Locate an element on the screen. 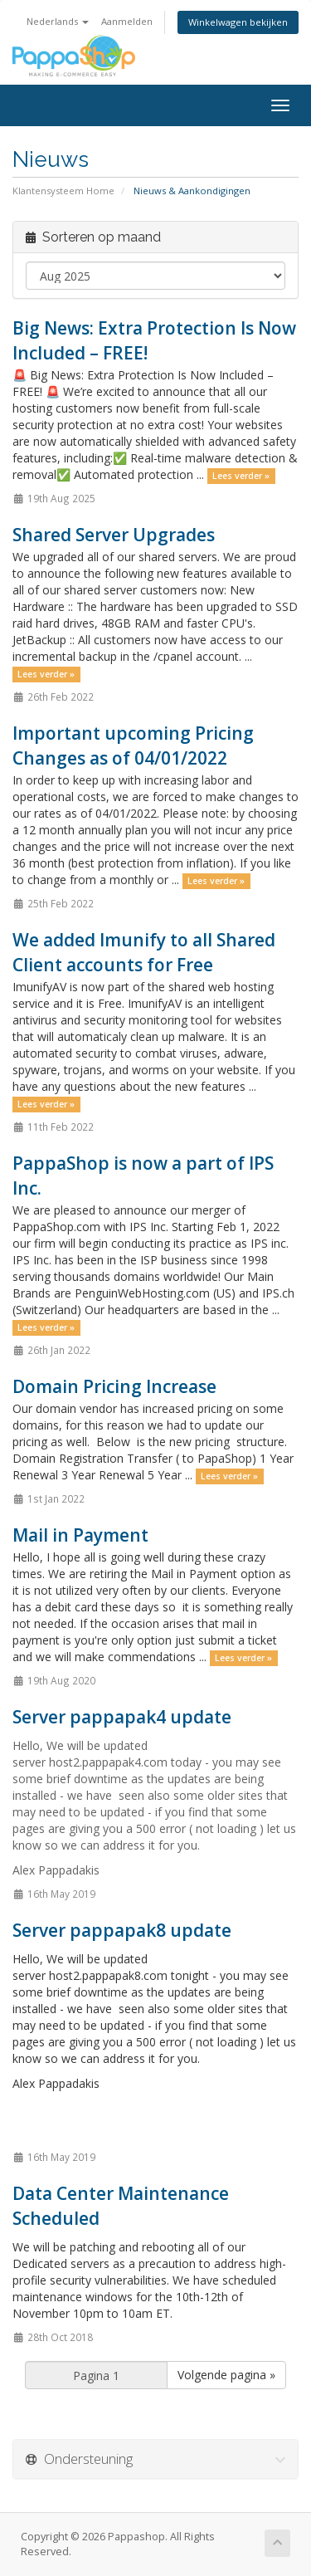  Server pappapak4 update is located at coordinates (121, 1716).